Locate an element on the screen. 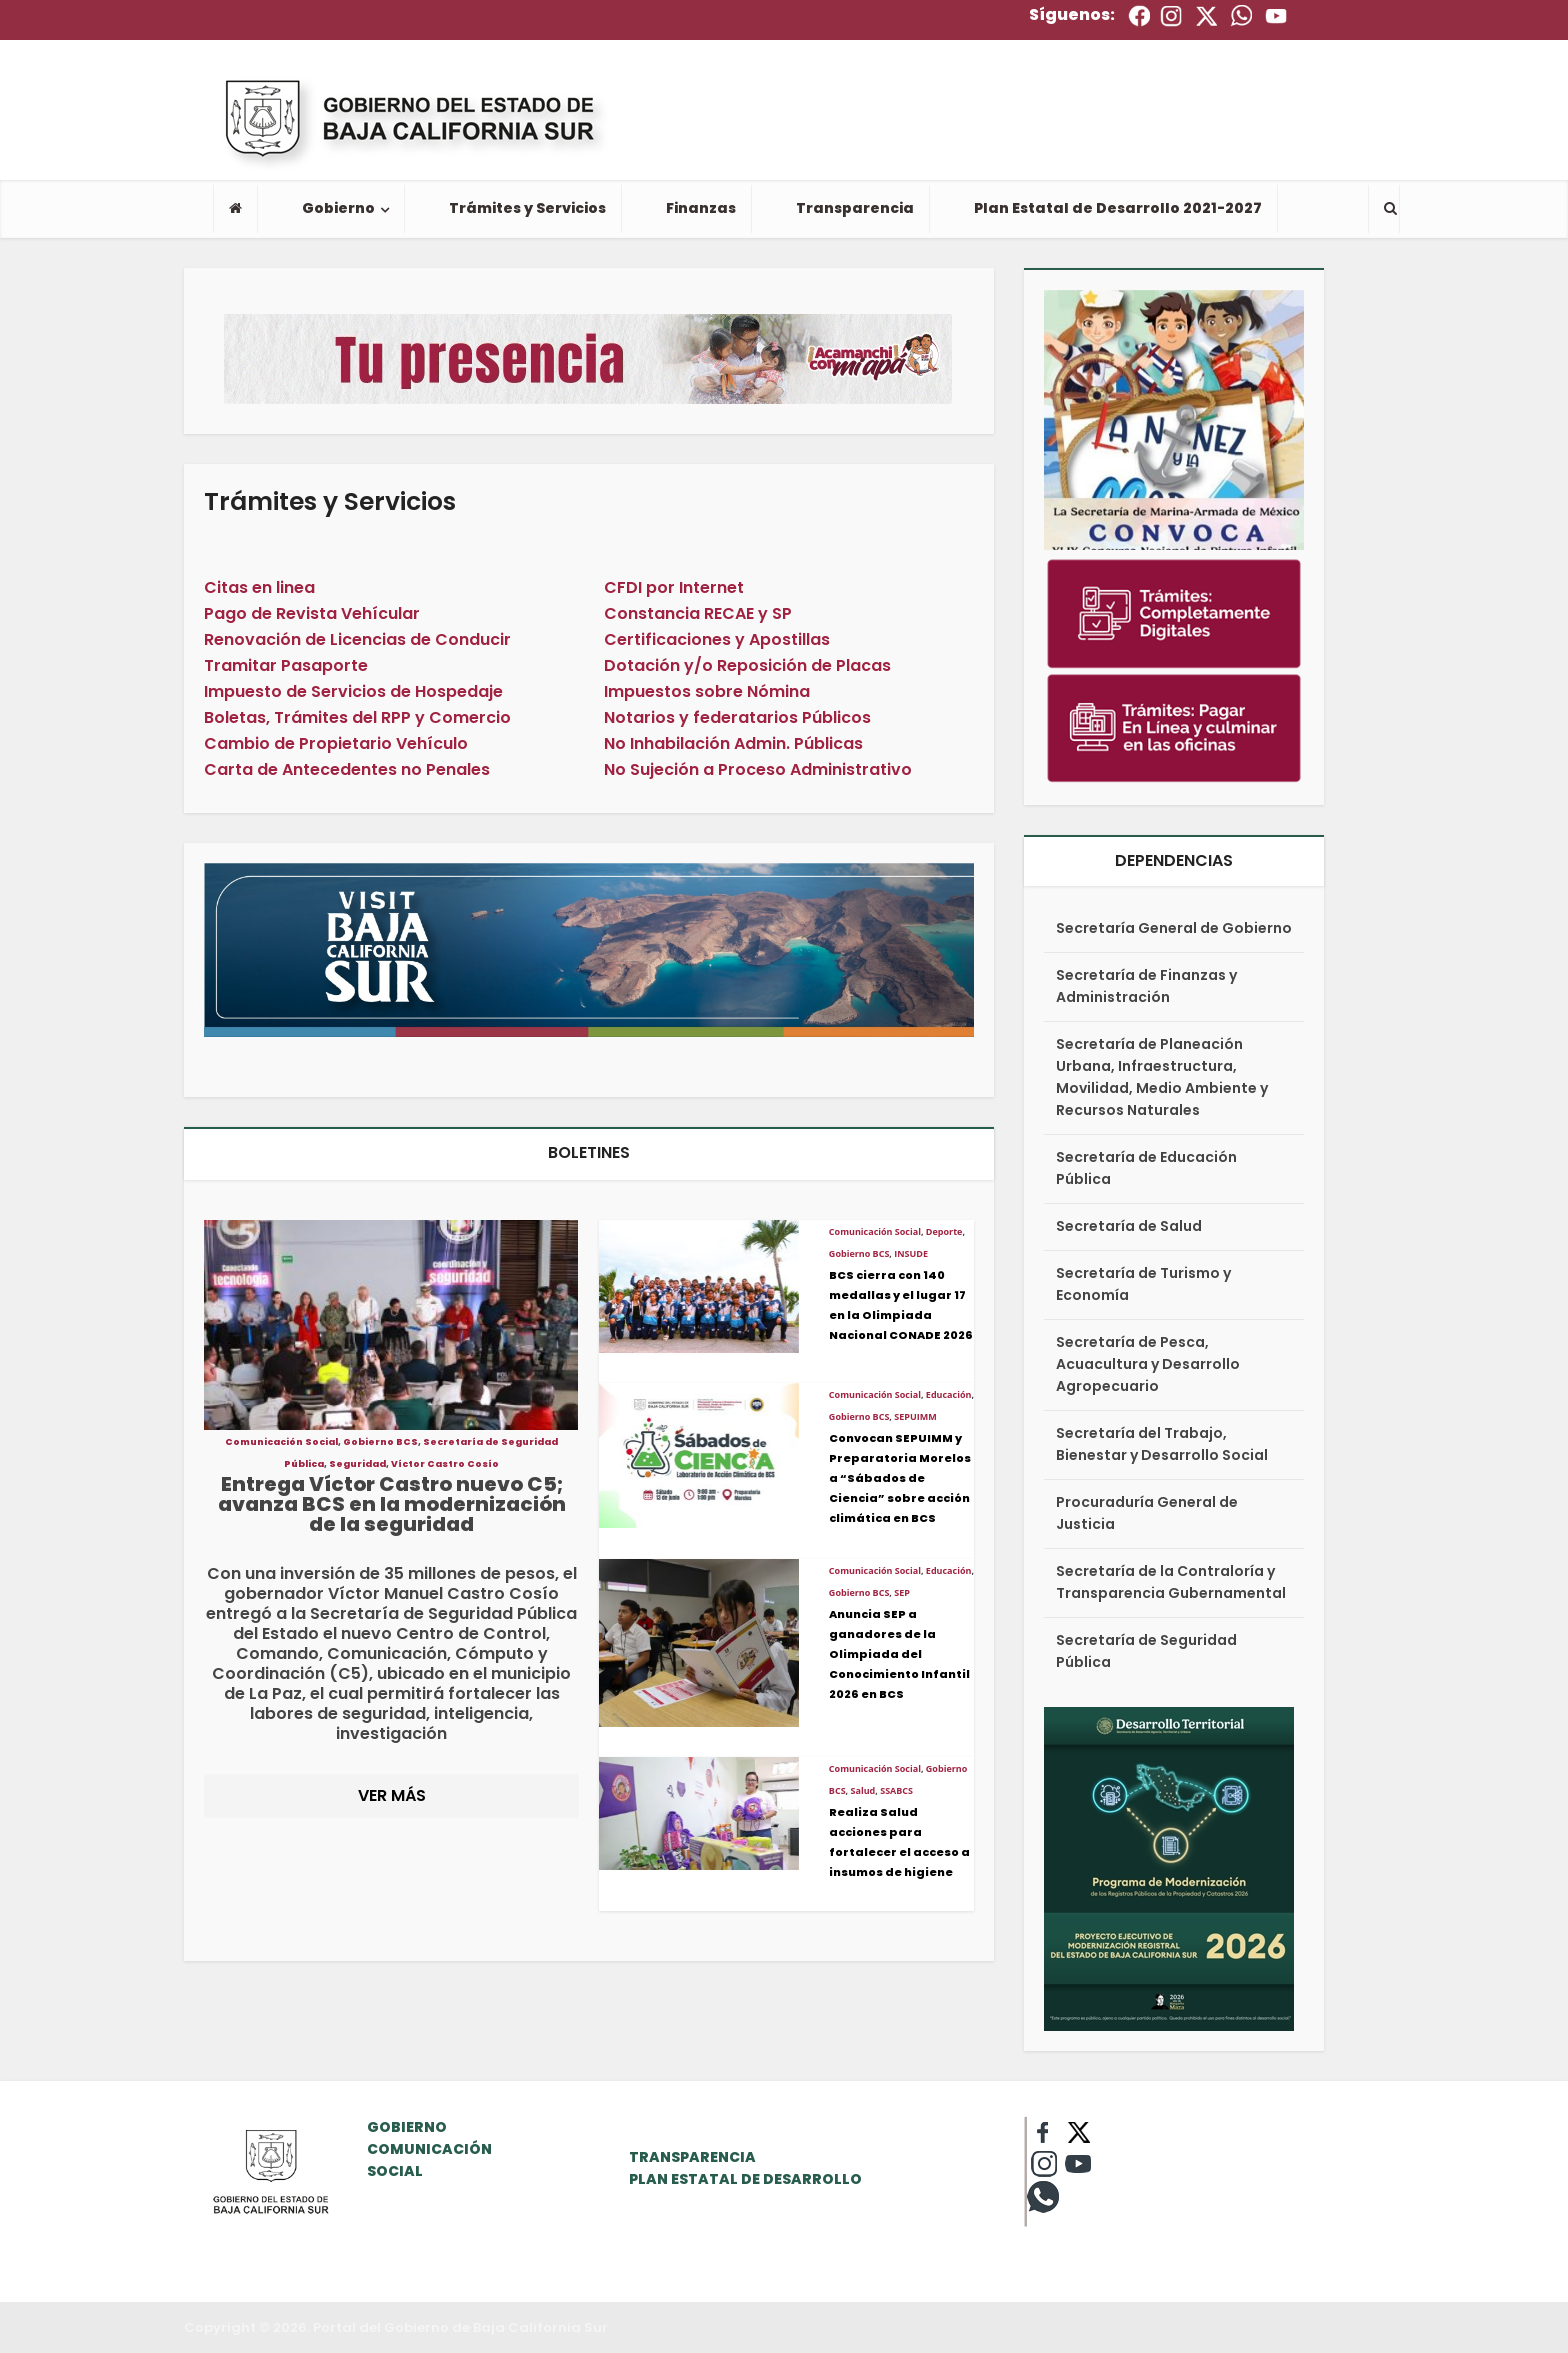 This screenshot has height=2353, width=1568. Gobierno BCS is located at coordinates (380, 1442).